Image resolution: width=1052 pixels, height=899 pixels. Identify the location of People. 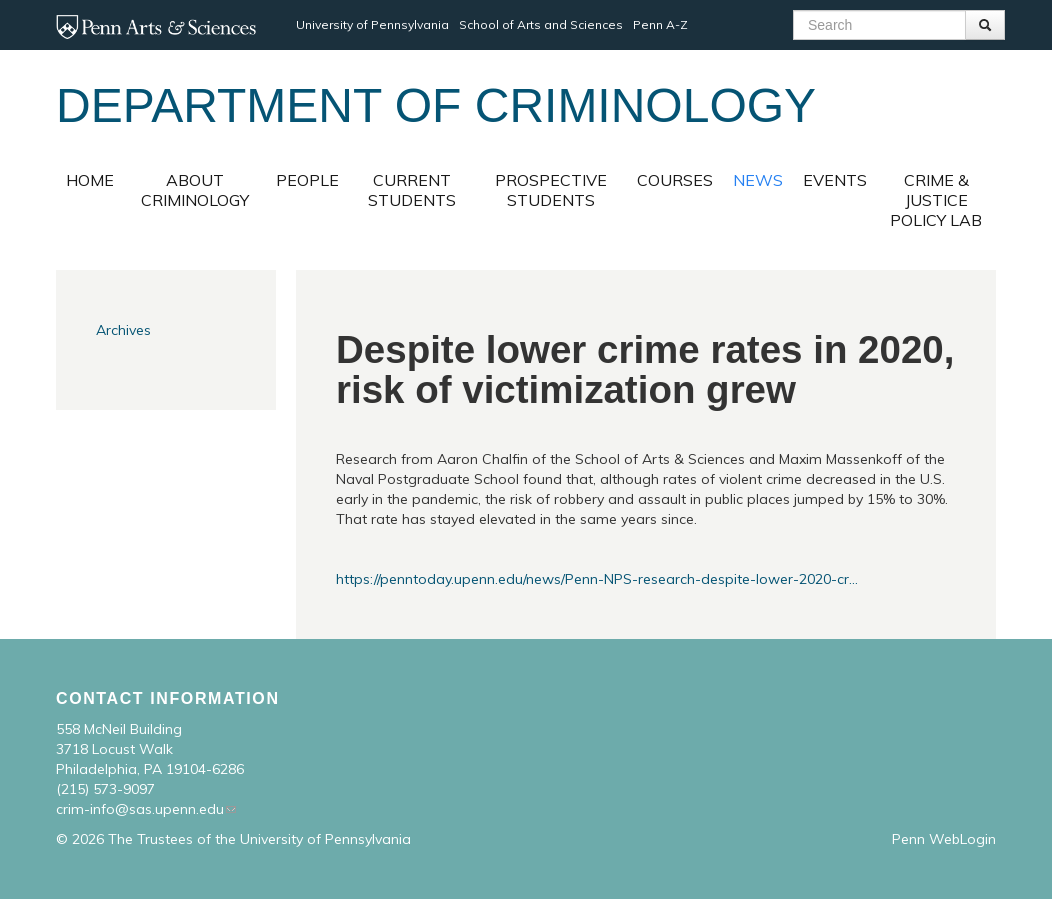
(307, 180).